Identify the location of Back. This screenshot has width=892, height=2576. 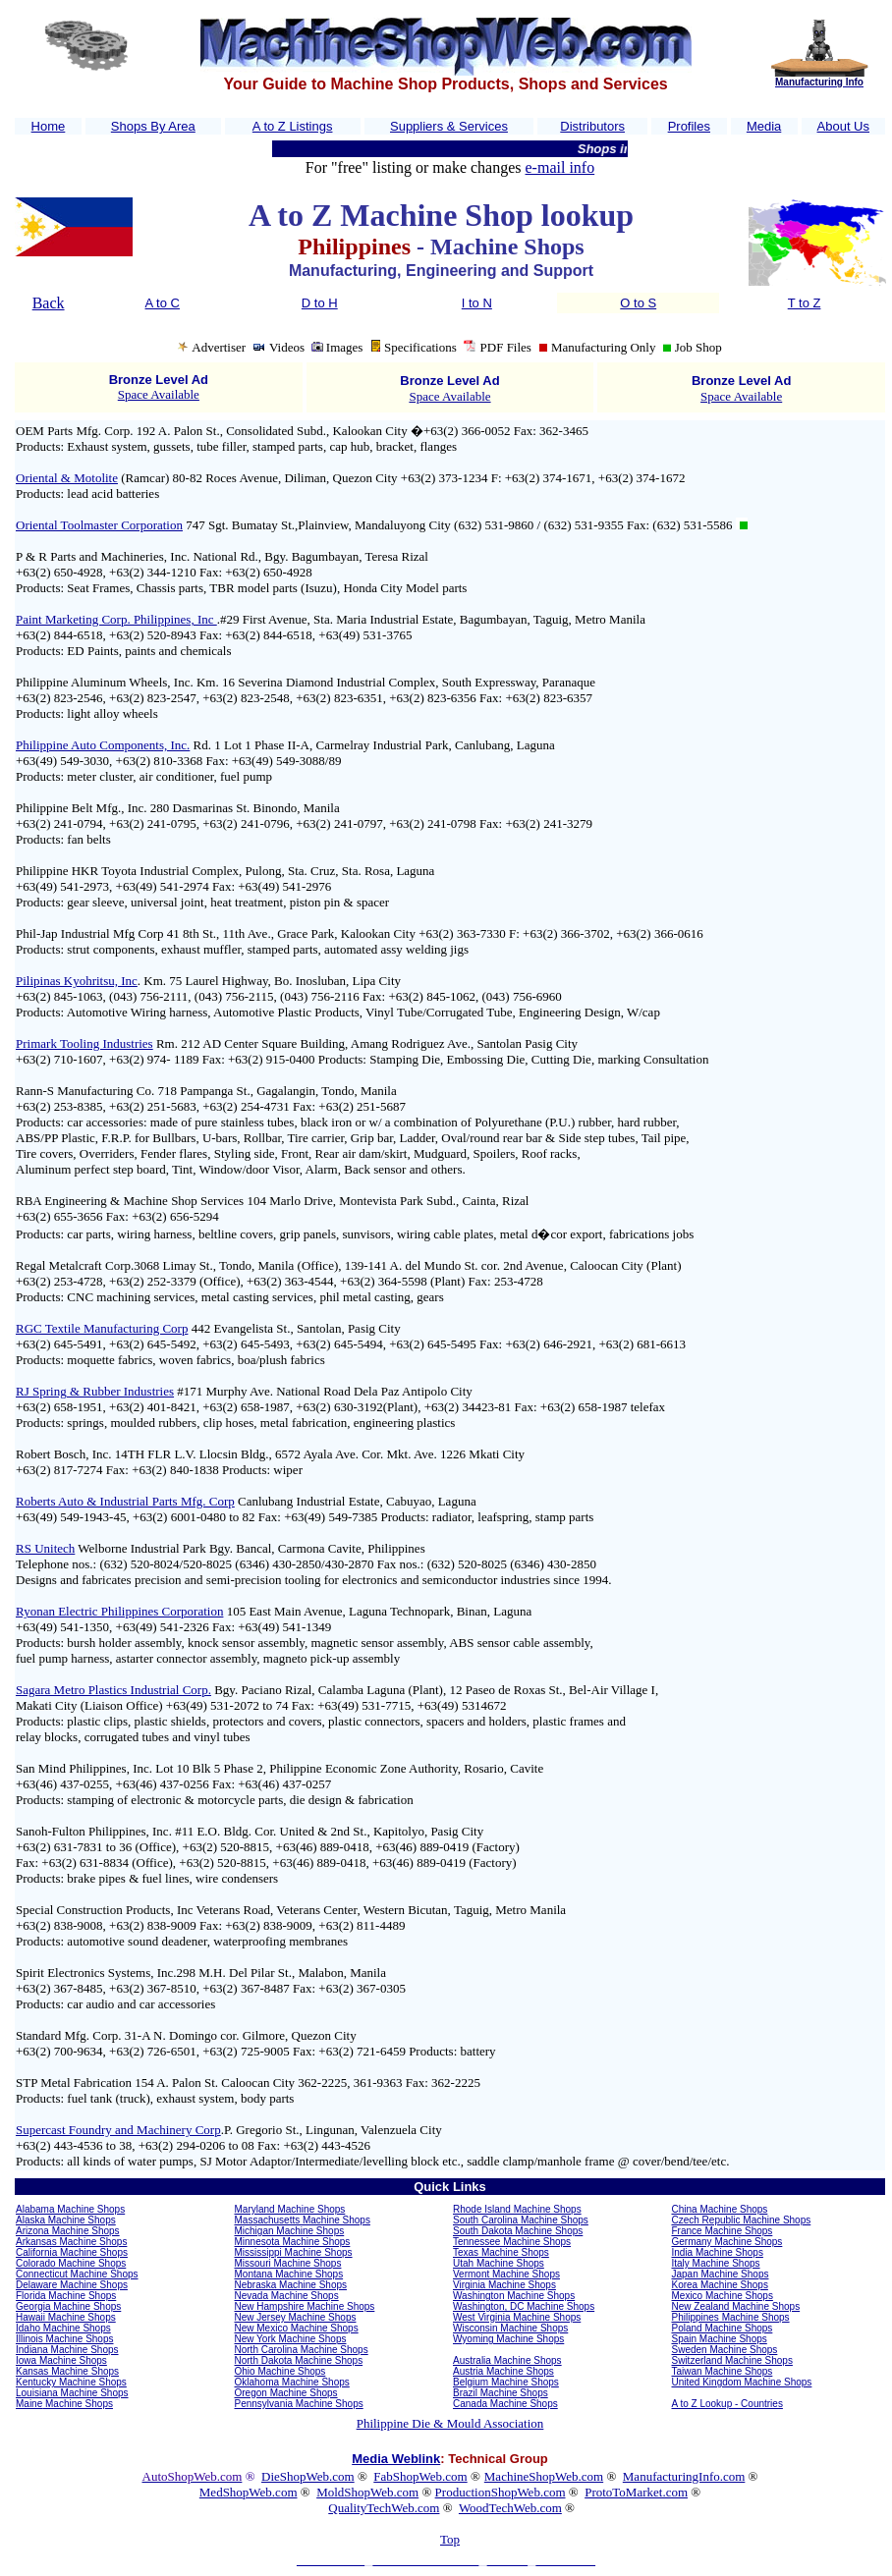
(48, 303).